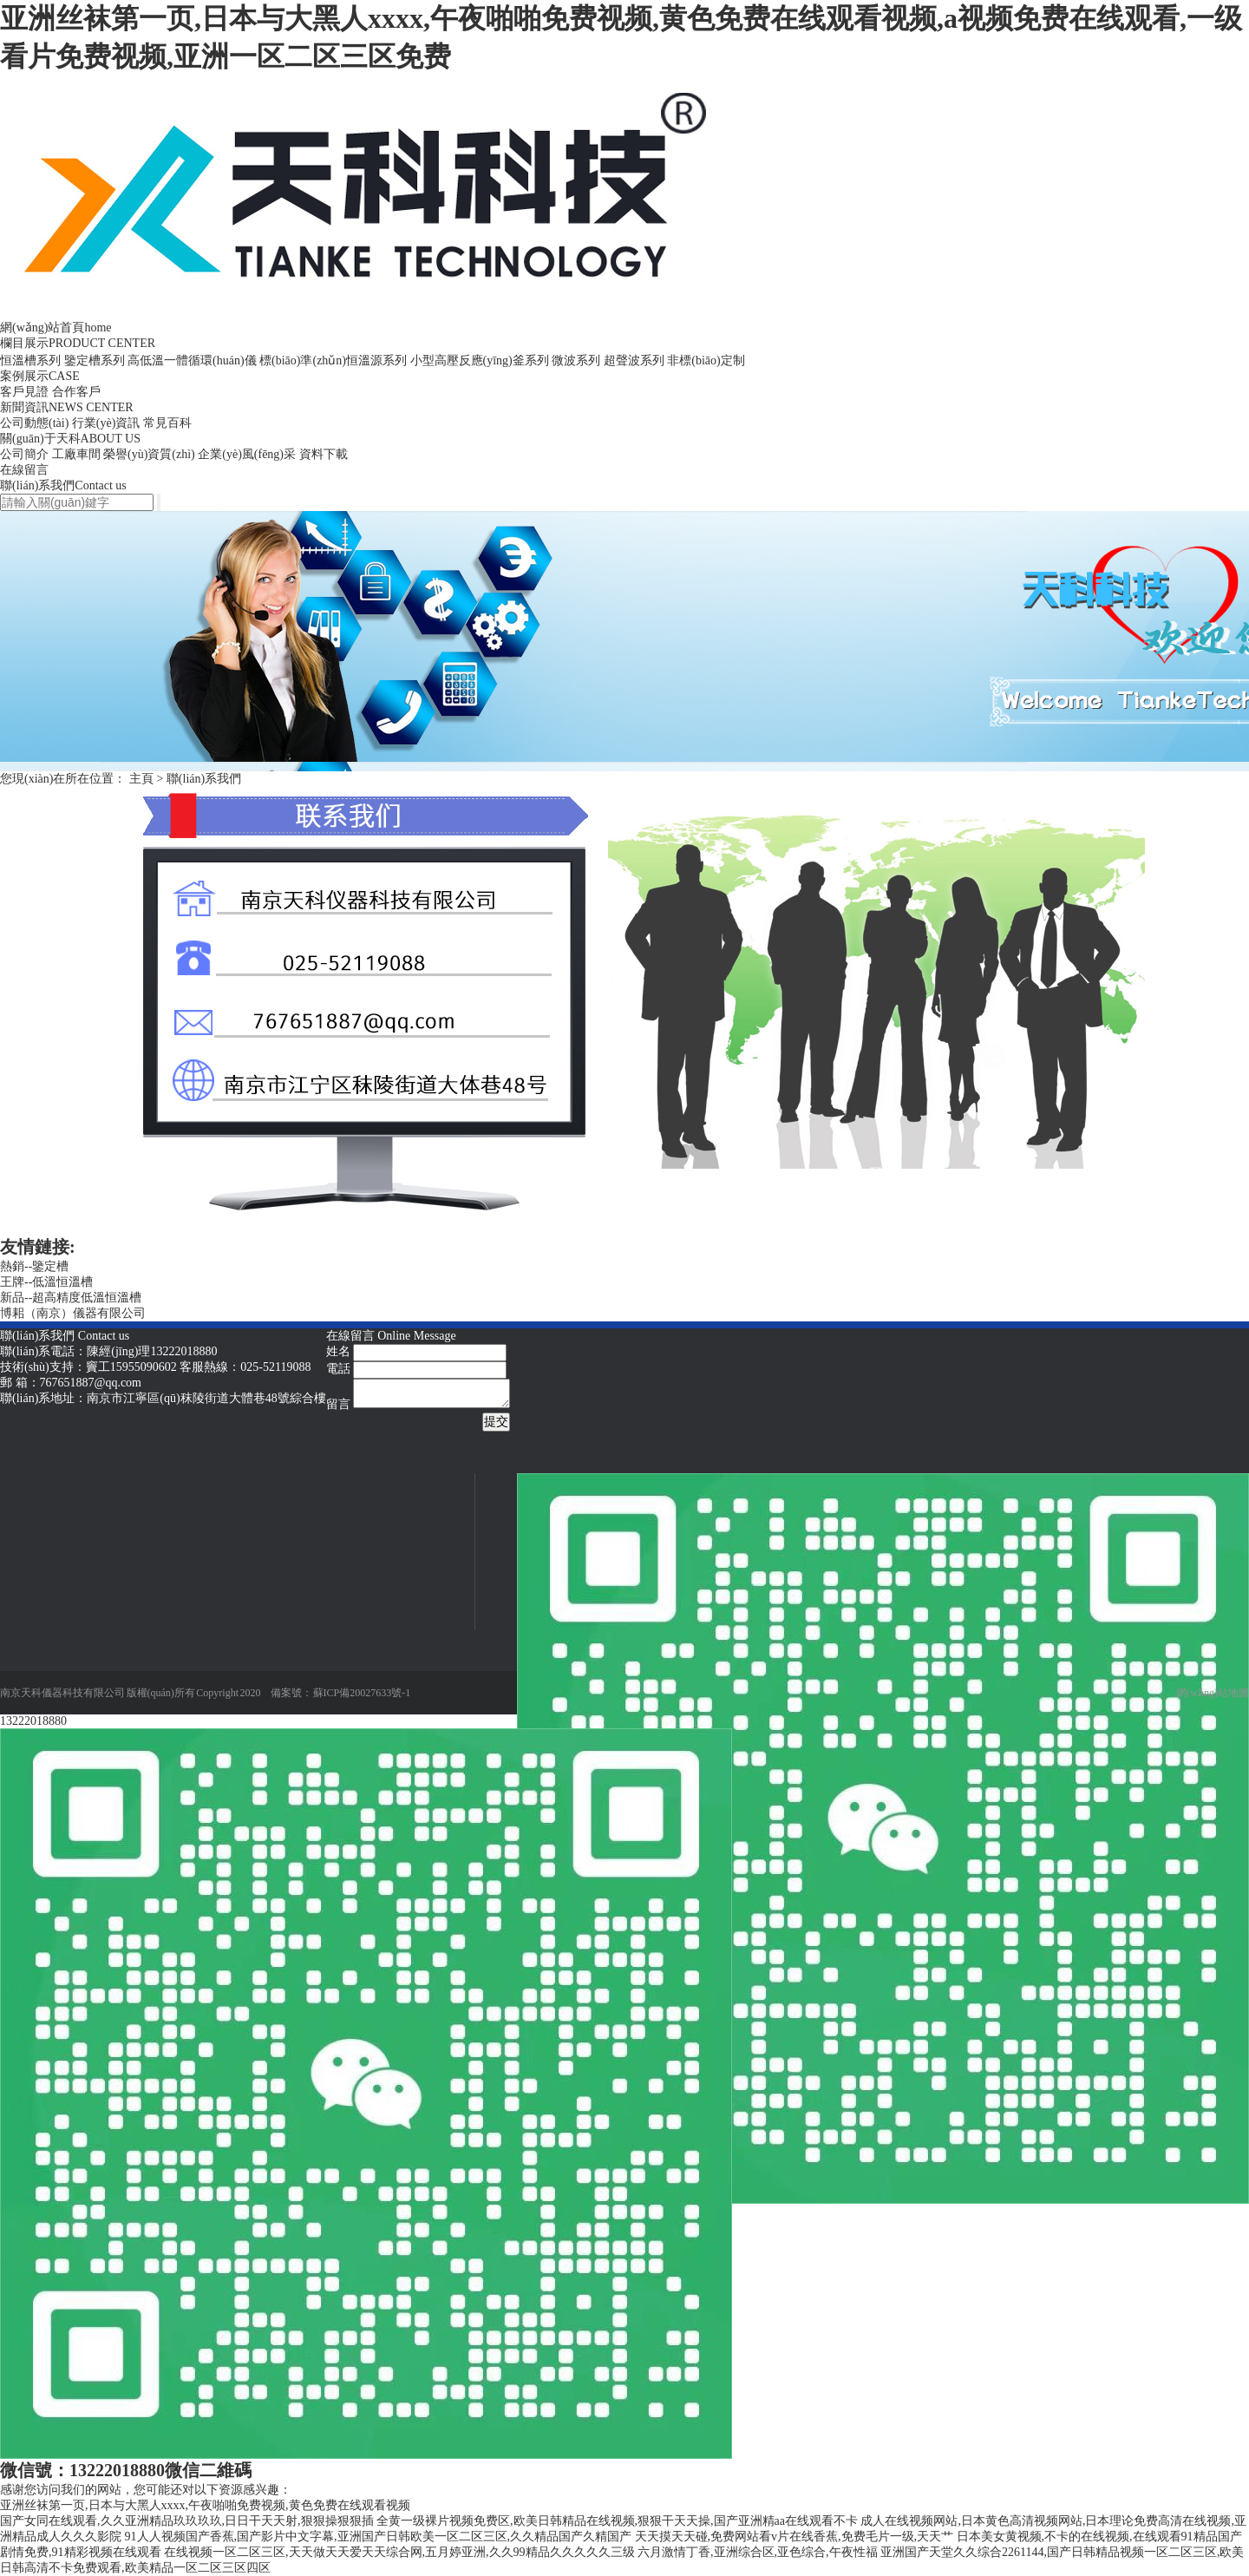  Describe the element at coordinates (1212, 1693) in the screenshot. I see `網(wǎng)站地圖` at that location.